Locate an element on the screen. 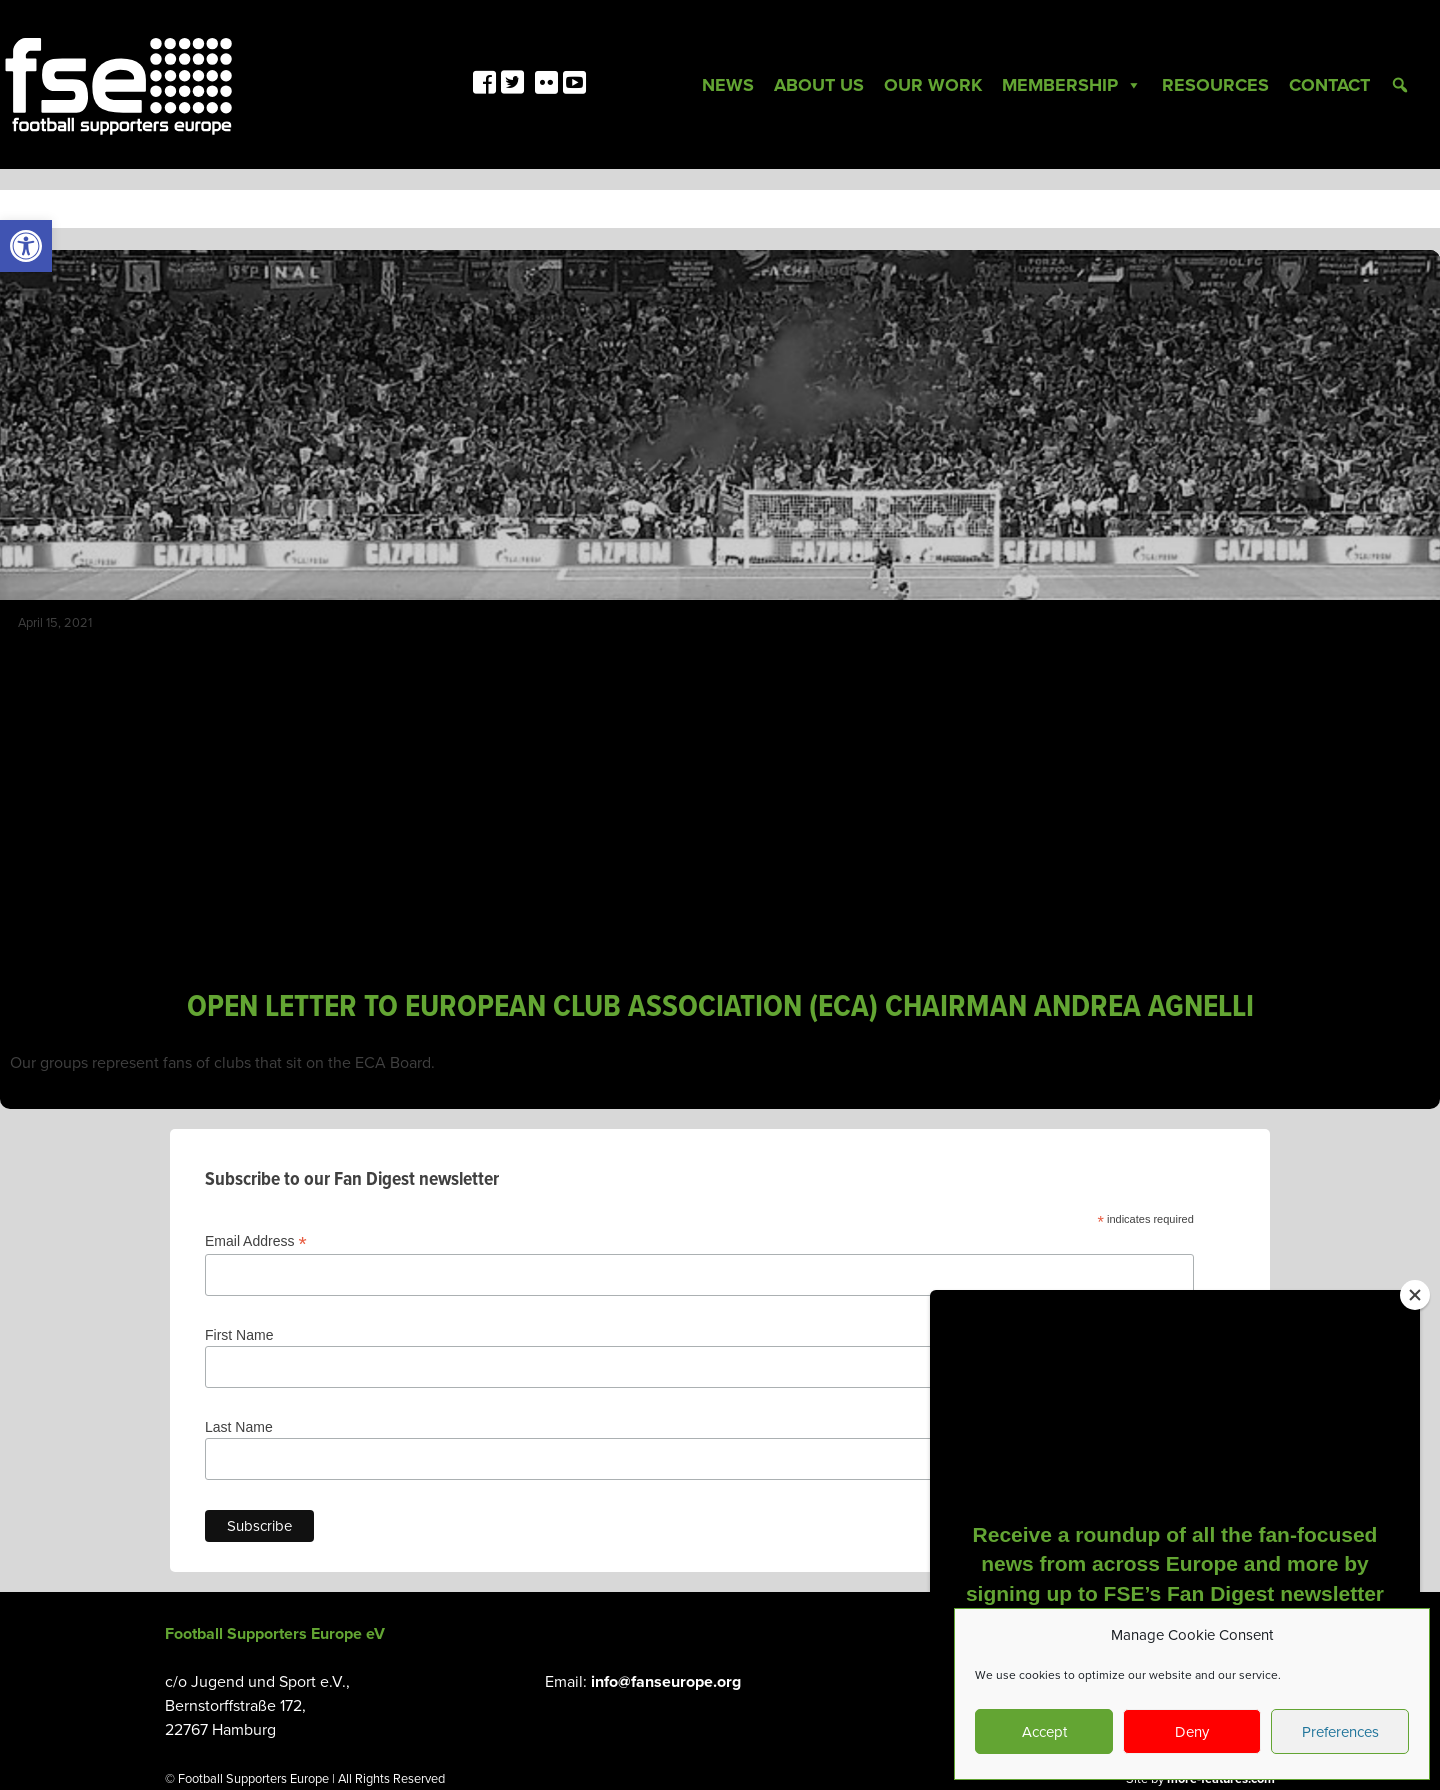  News [link] is located at coordinates (728, 85).